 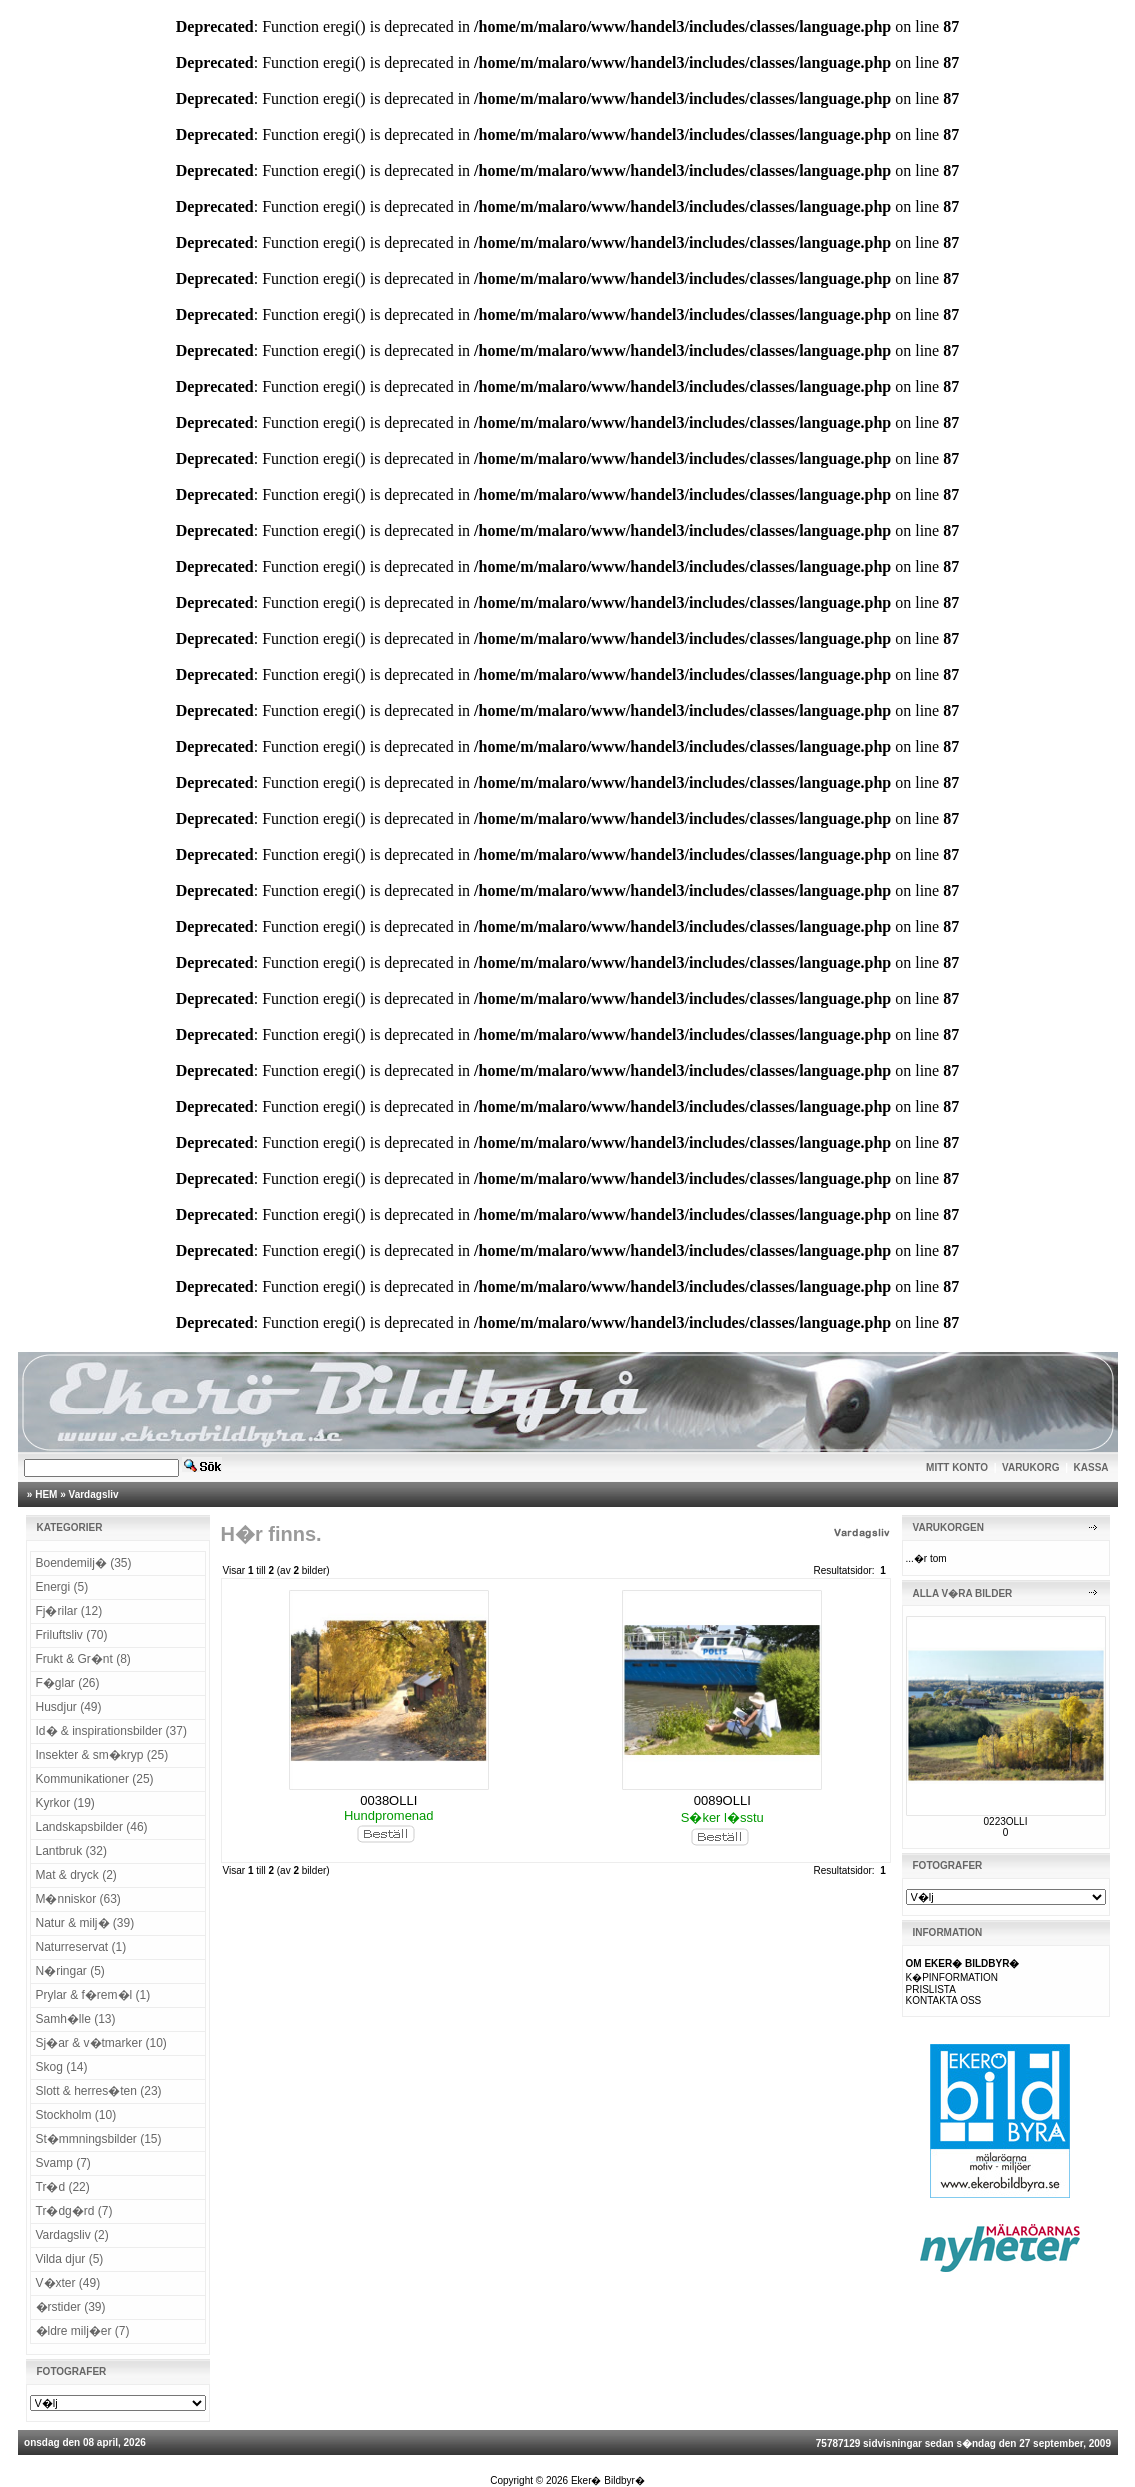 I want to click on Frukt & Gr�nt (8), so click(x=83, y=1659).